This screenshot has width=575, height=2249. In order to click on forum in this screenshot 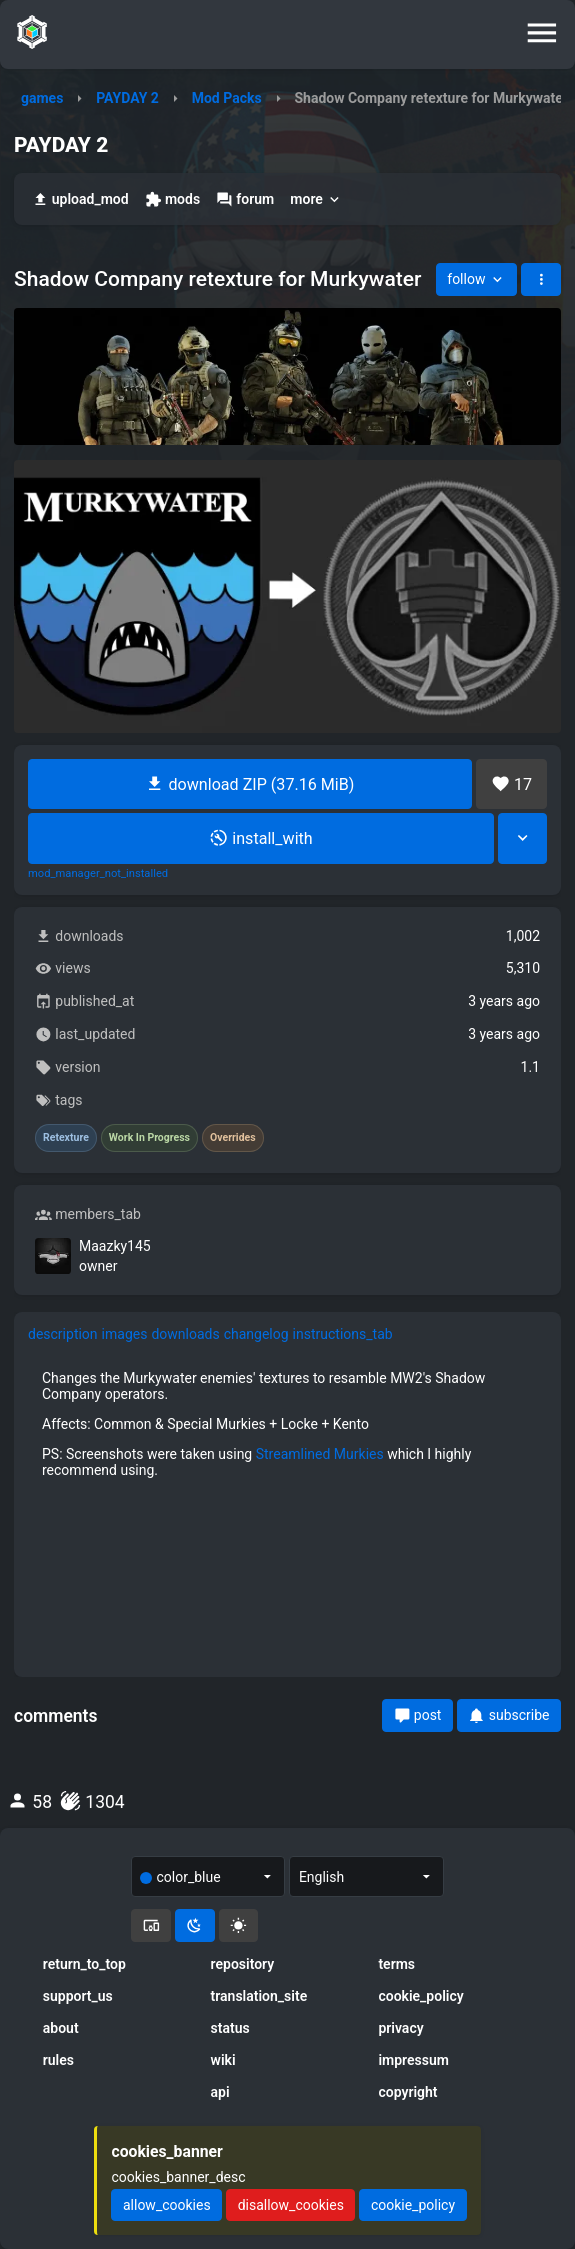, I will do `click(245, 199)`.